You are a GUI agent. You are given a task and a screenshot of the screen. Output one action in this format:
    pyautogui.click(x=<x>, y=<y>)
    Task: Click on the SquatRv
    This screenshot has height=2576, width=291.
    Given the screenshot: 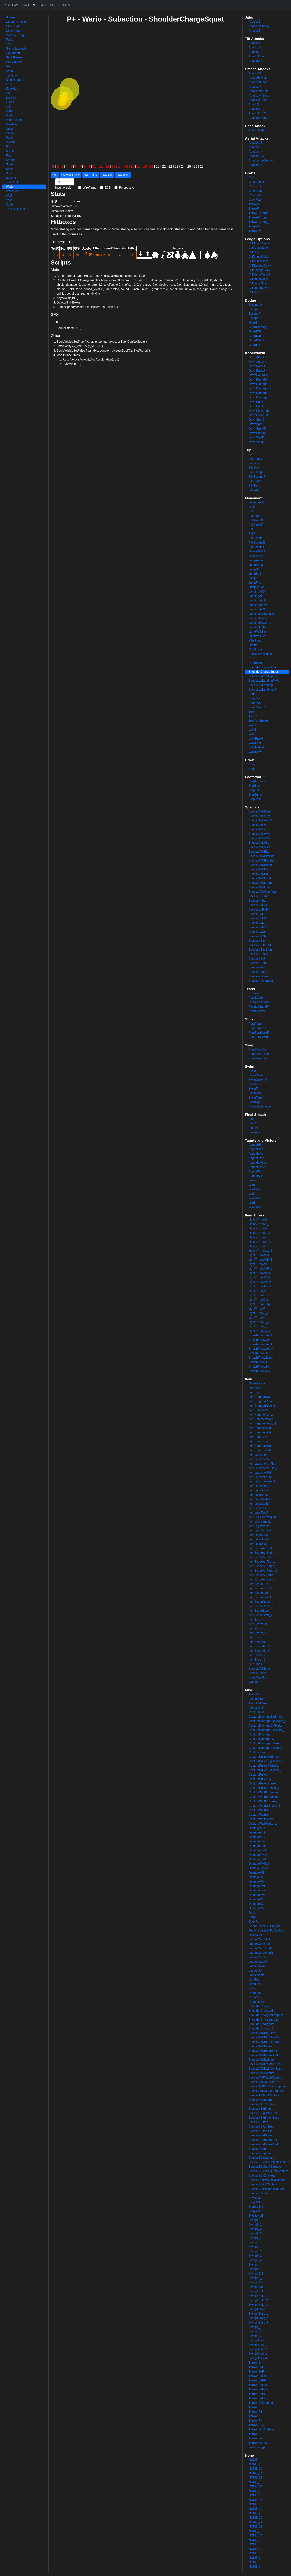 What is the action you would take?
    pyautogui.click(x=254, y=698)
    